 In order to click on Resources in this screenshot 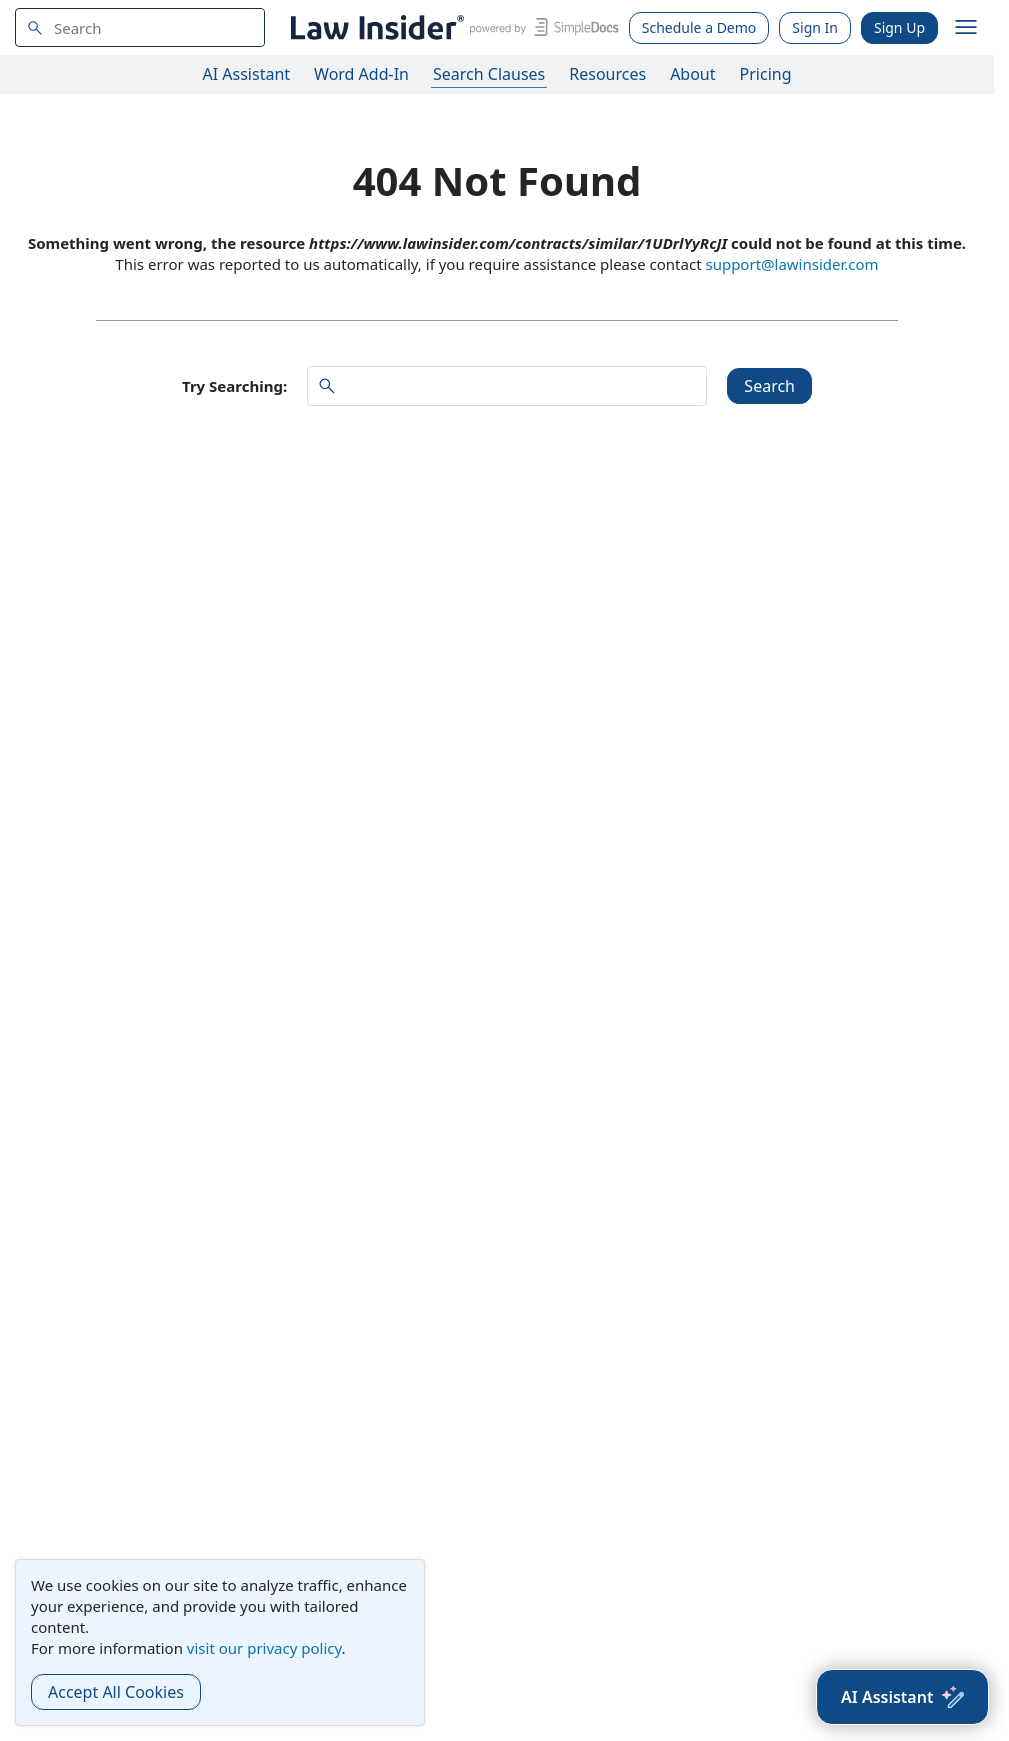, I will do `click(607, 74)`.